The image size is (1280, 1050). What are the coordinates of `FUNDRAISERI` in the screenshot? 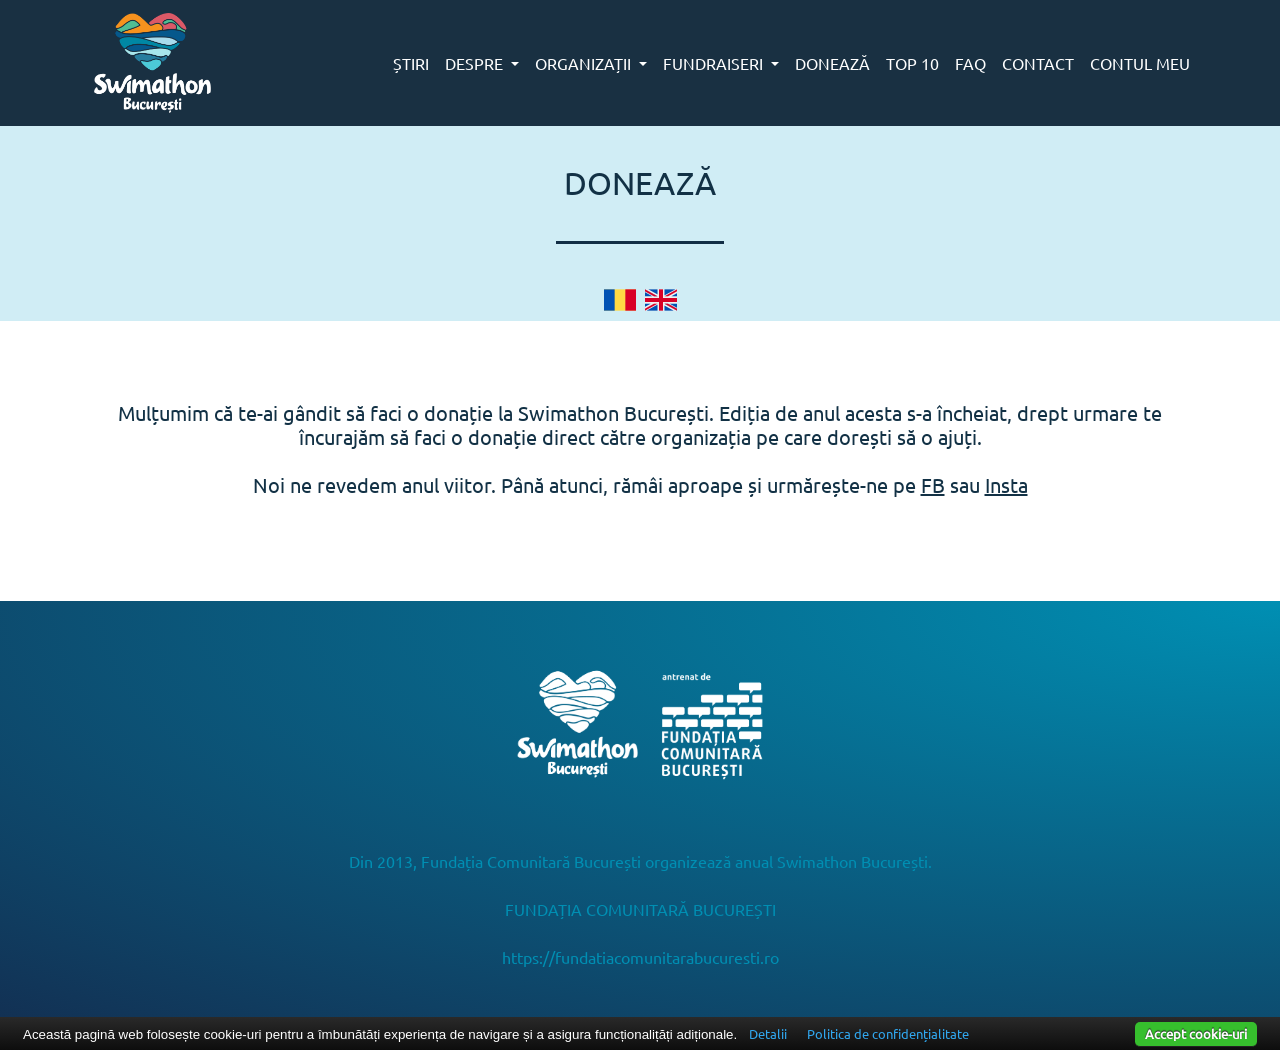 It's located at (715, 63).